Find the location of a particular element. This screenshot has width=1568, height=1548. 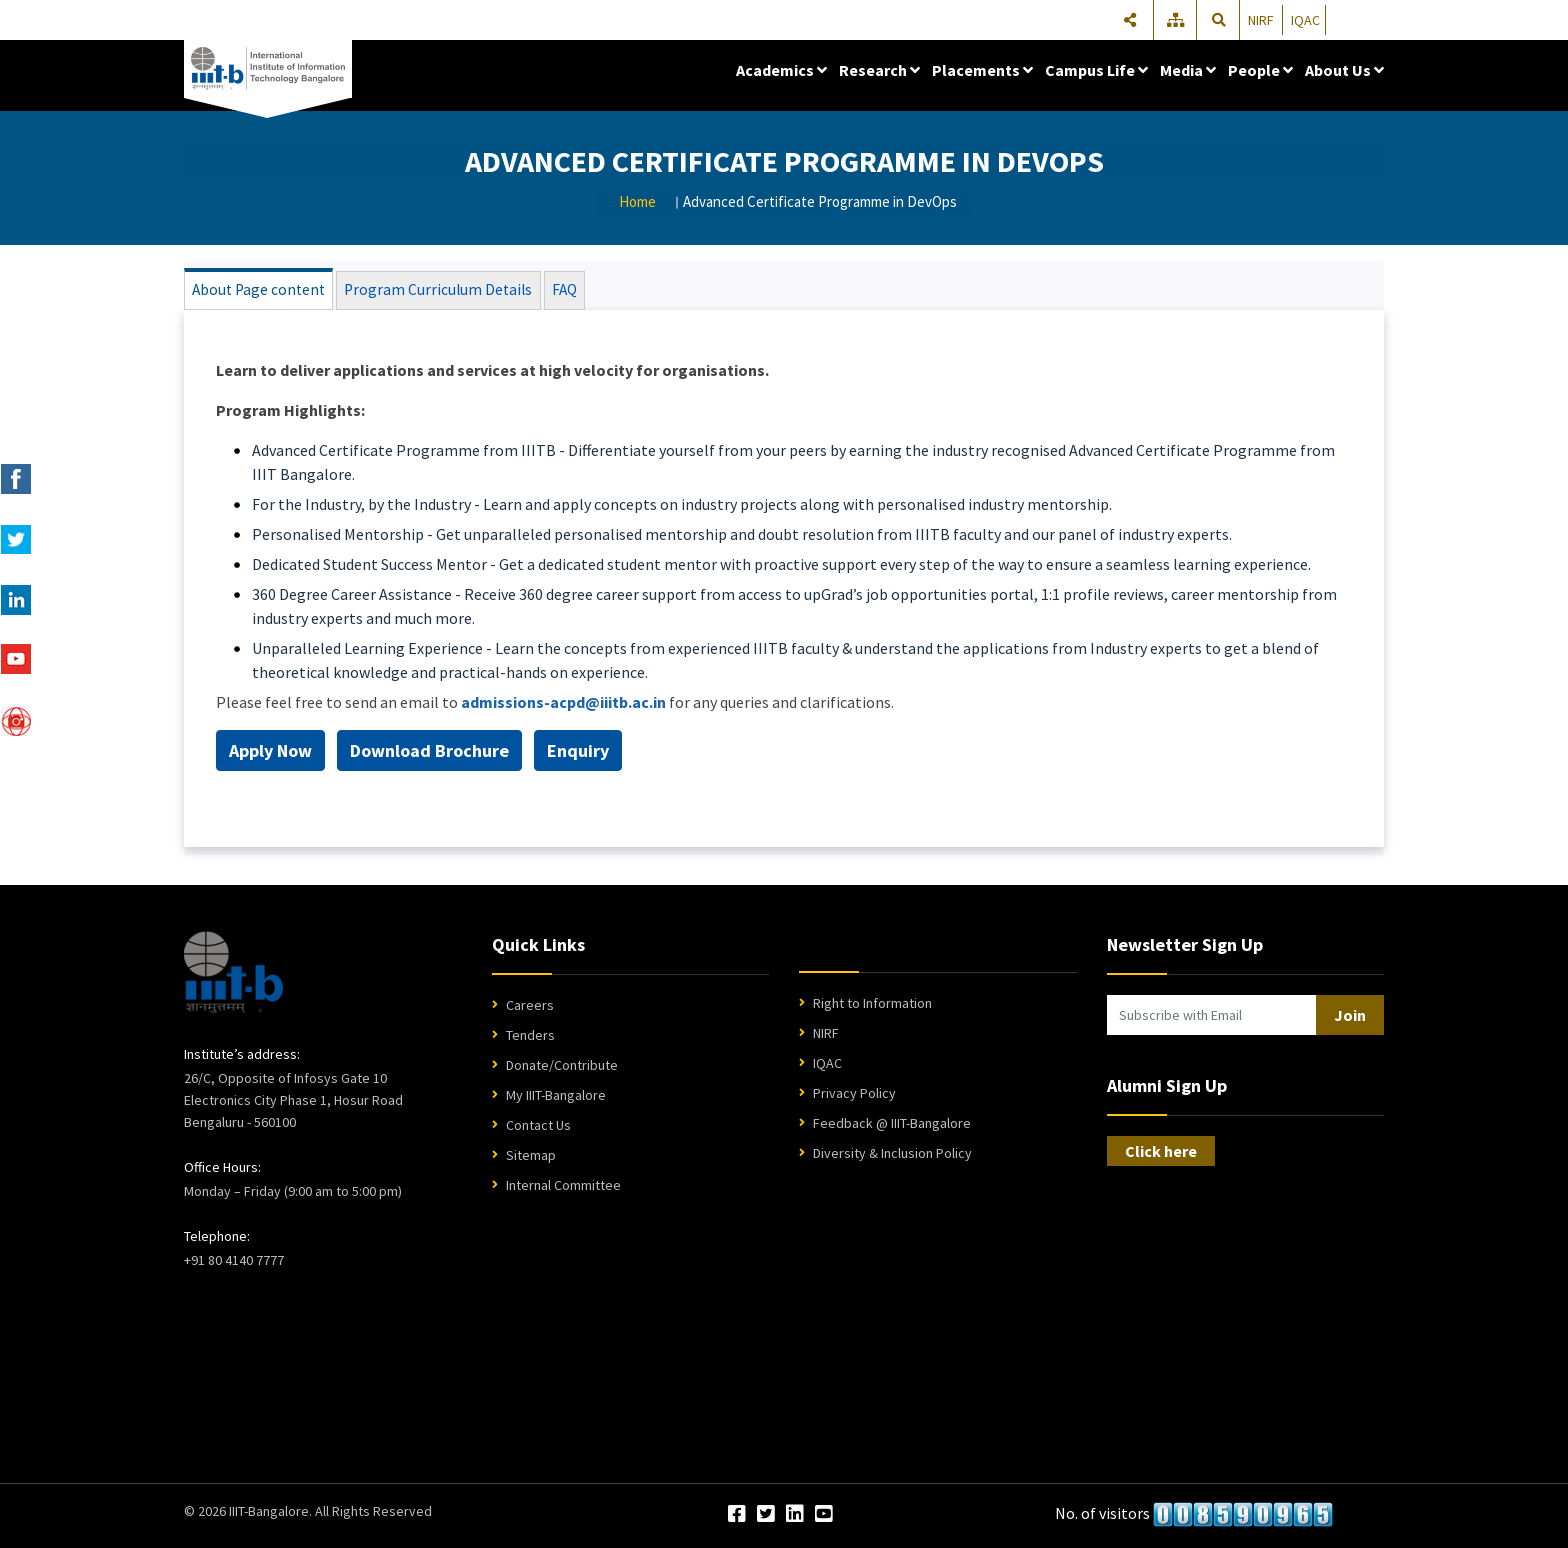

Home is located at coordinates (637, 201).